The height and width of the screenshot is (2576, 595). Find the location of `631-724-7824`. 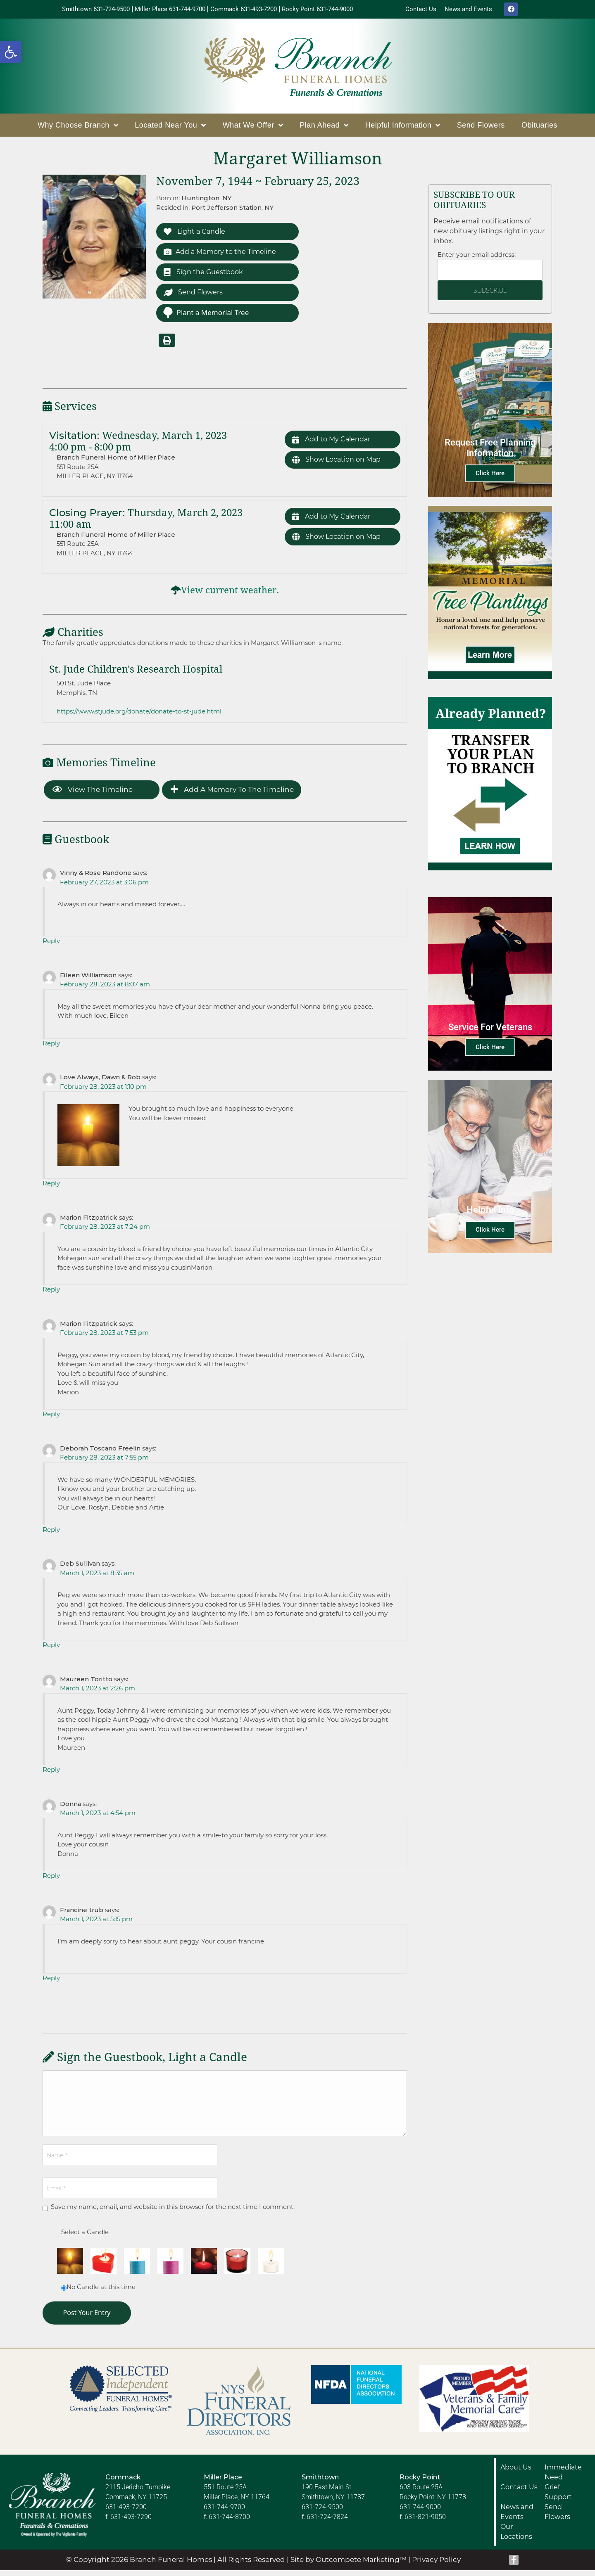

631-724-7824 is located at coordinates (327, 2522).